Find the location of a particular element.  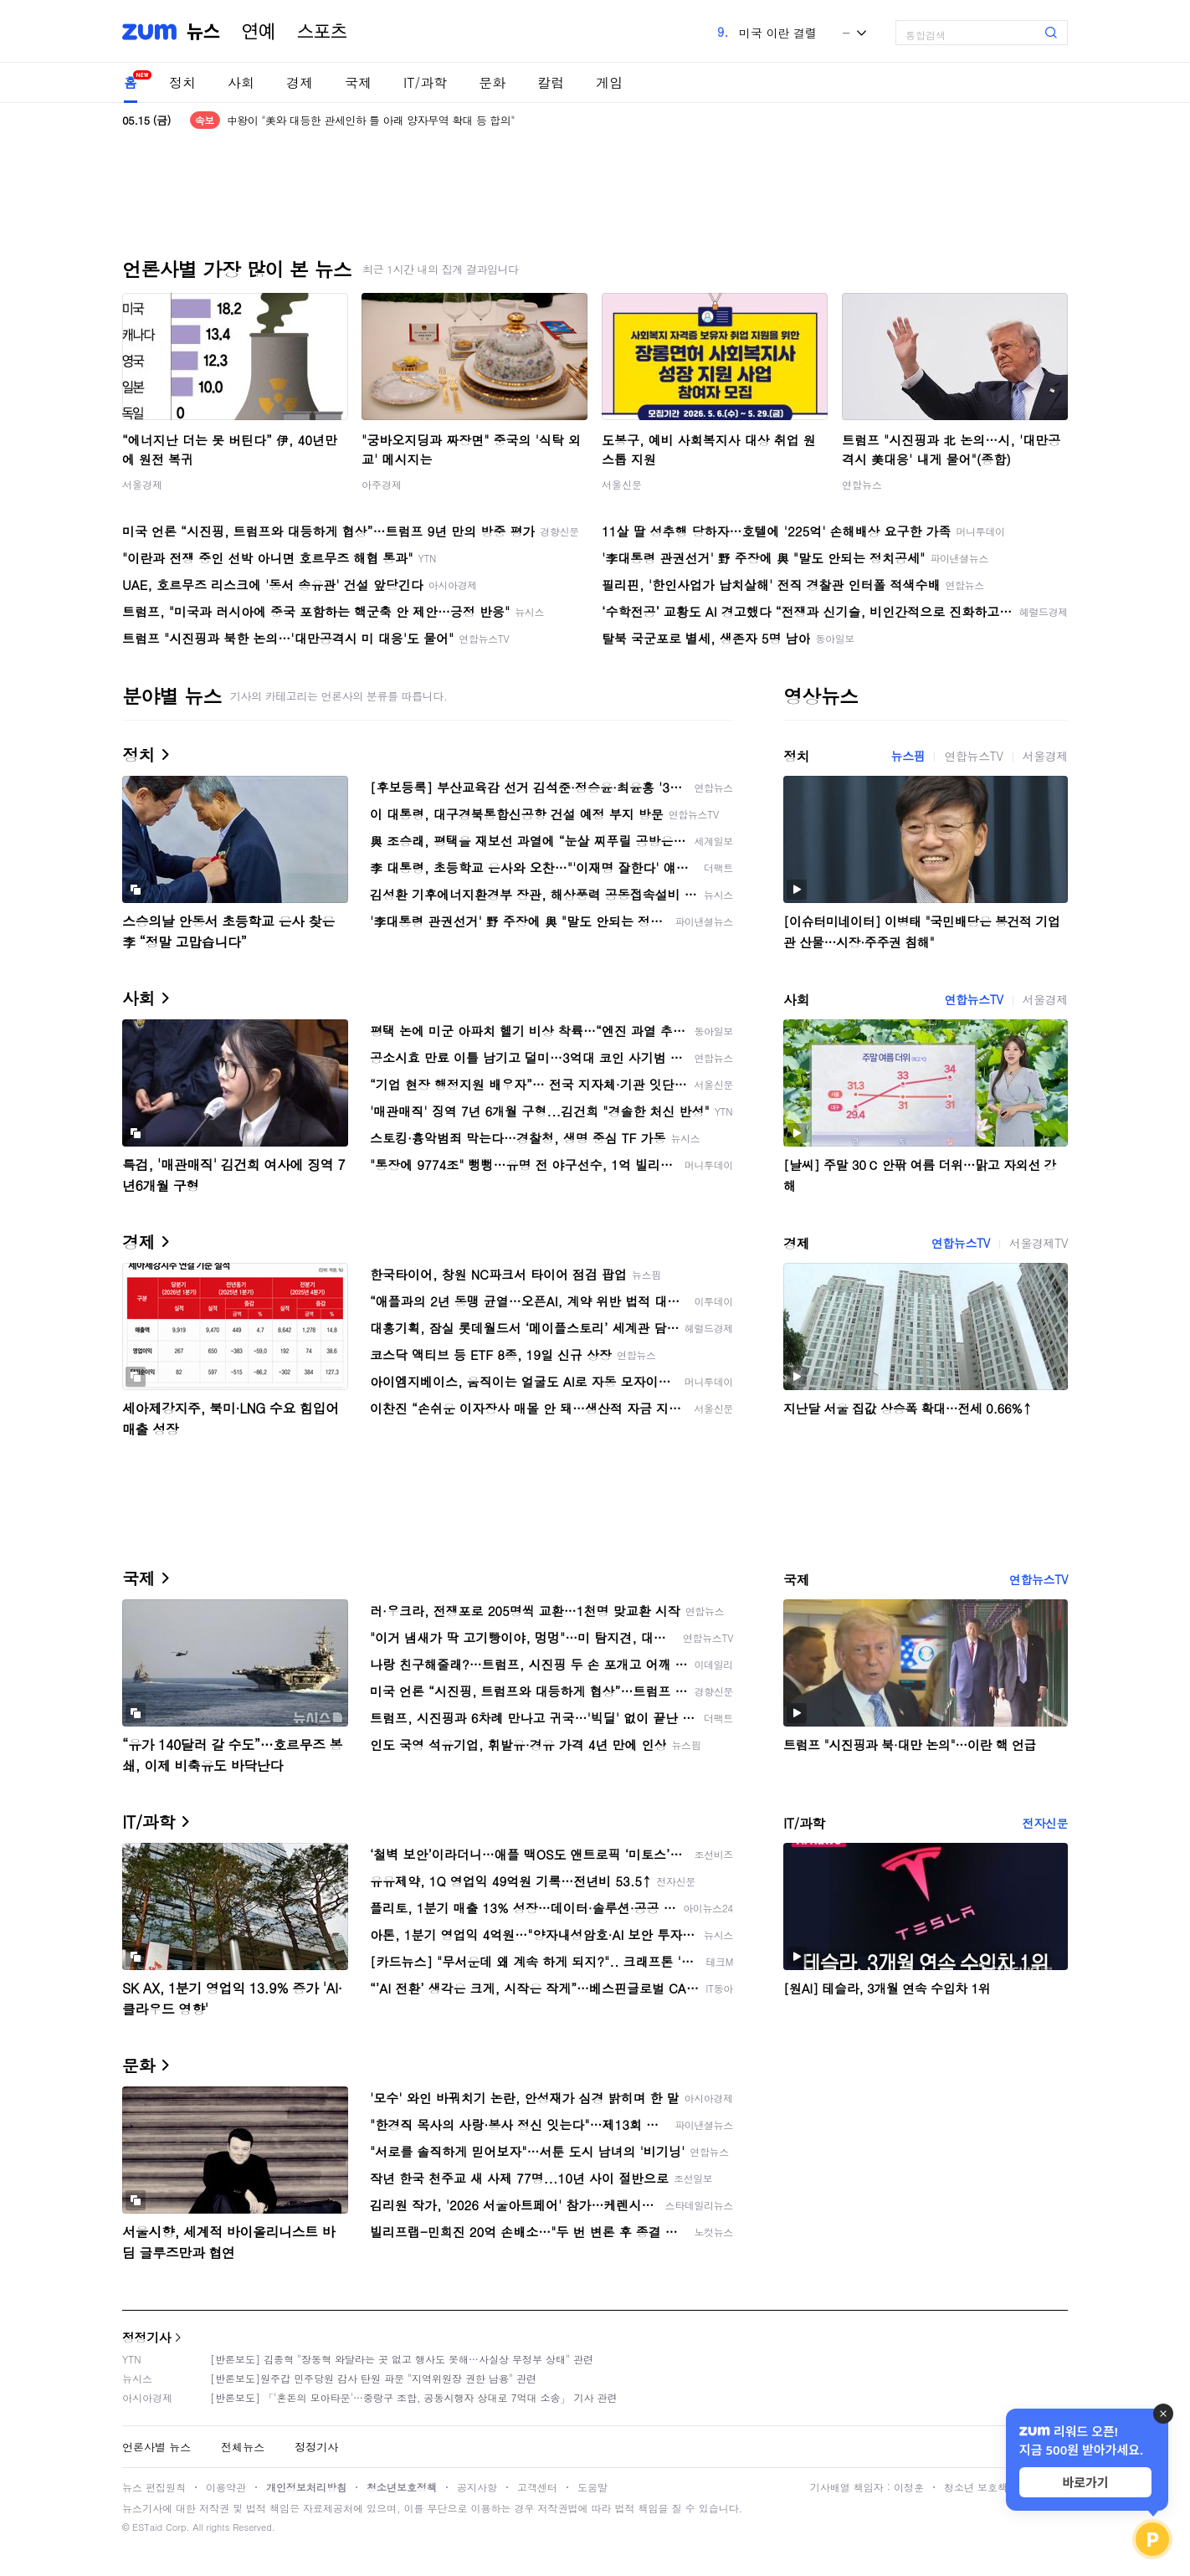

뉴스핌 is located at coordinates (908, 755).